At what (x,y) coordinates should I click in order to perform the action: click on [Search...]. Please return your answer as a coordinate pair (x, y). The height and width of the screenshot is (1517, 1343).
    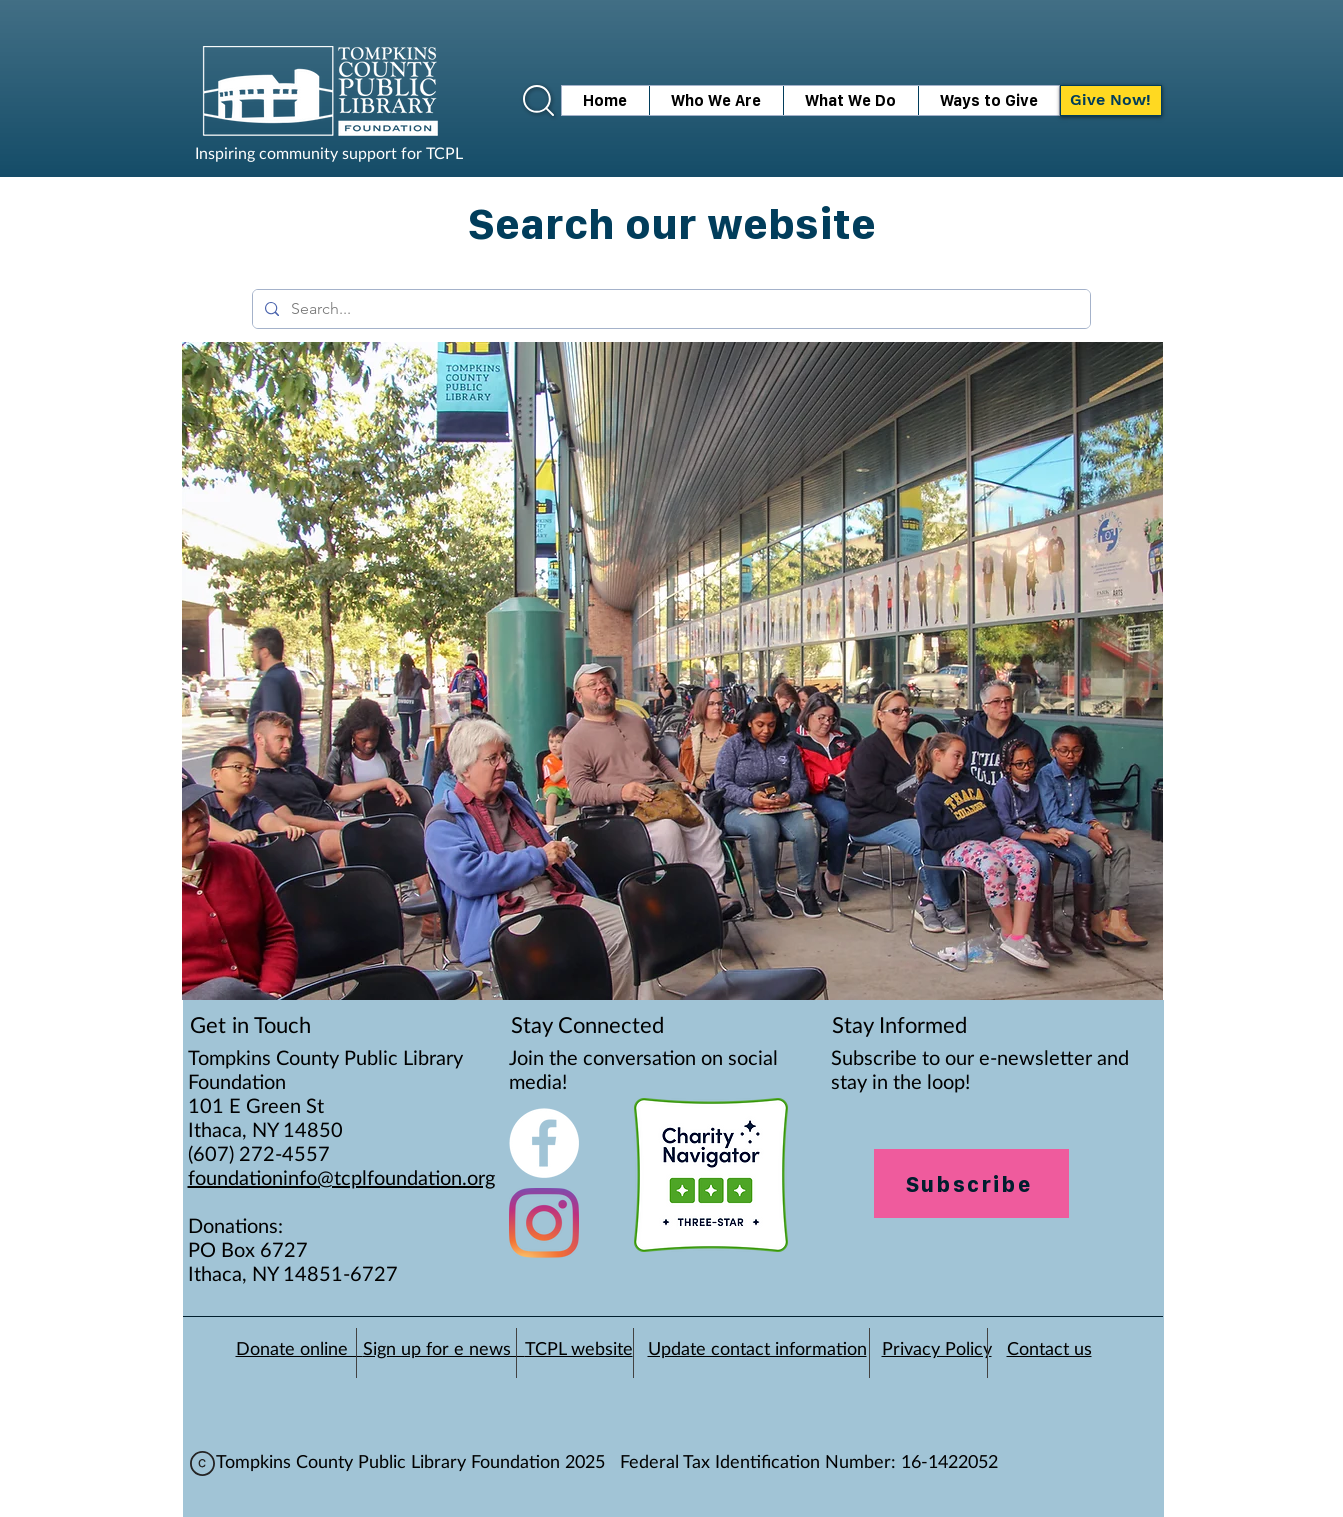
    Looking at the image, I should click on (669, 309).